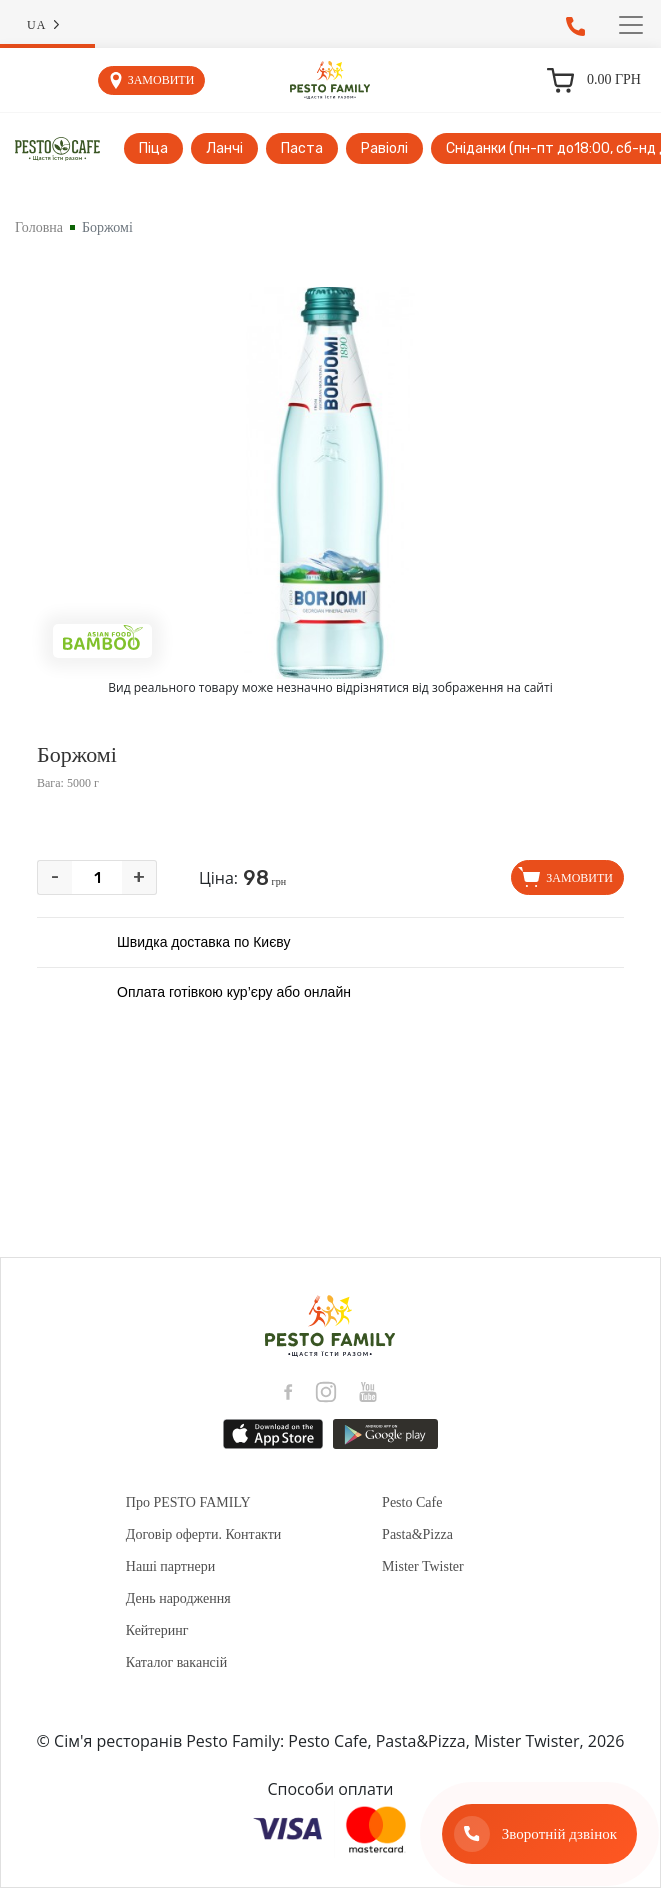 This screenshot has width=661, height=1888. I want to click on Mister Twister, so click(423, 1566).